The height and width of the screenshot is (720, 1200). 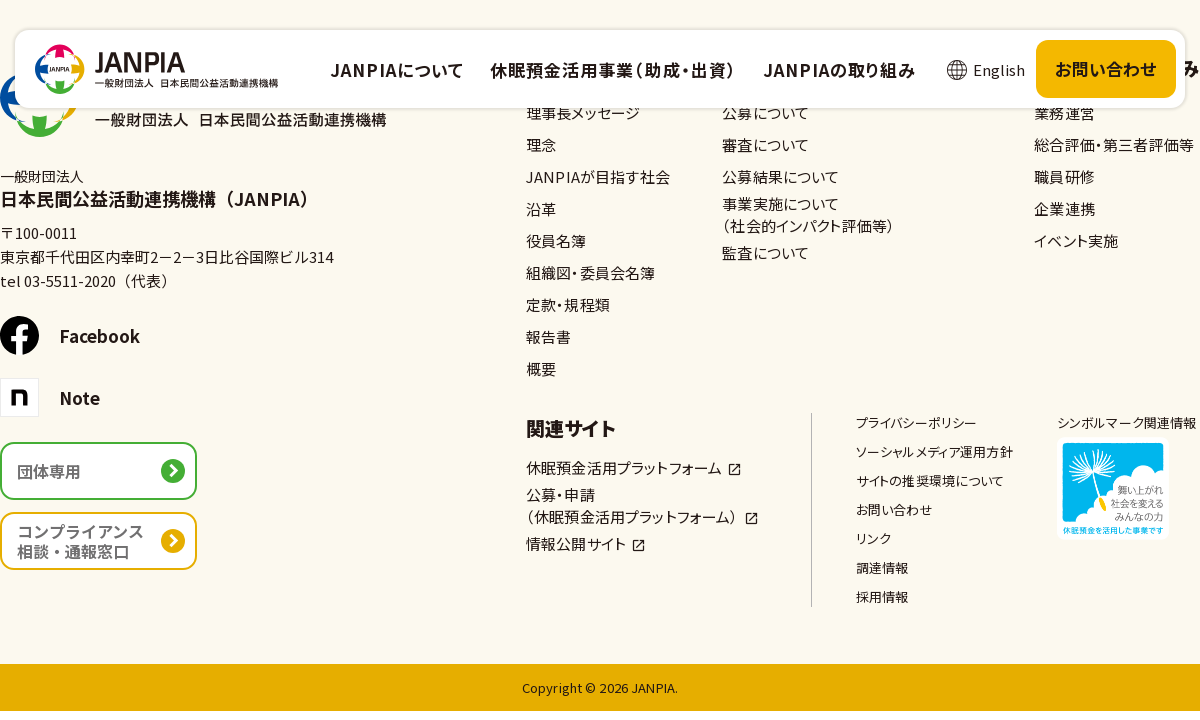 I want to click on コンプライアンス相談・通報窓口, so click(x=80, y=541).